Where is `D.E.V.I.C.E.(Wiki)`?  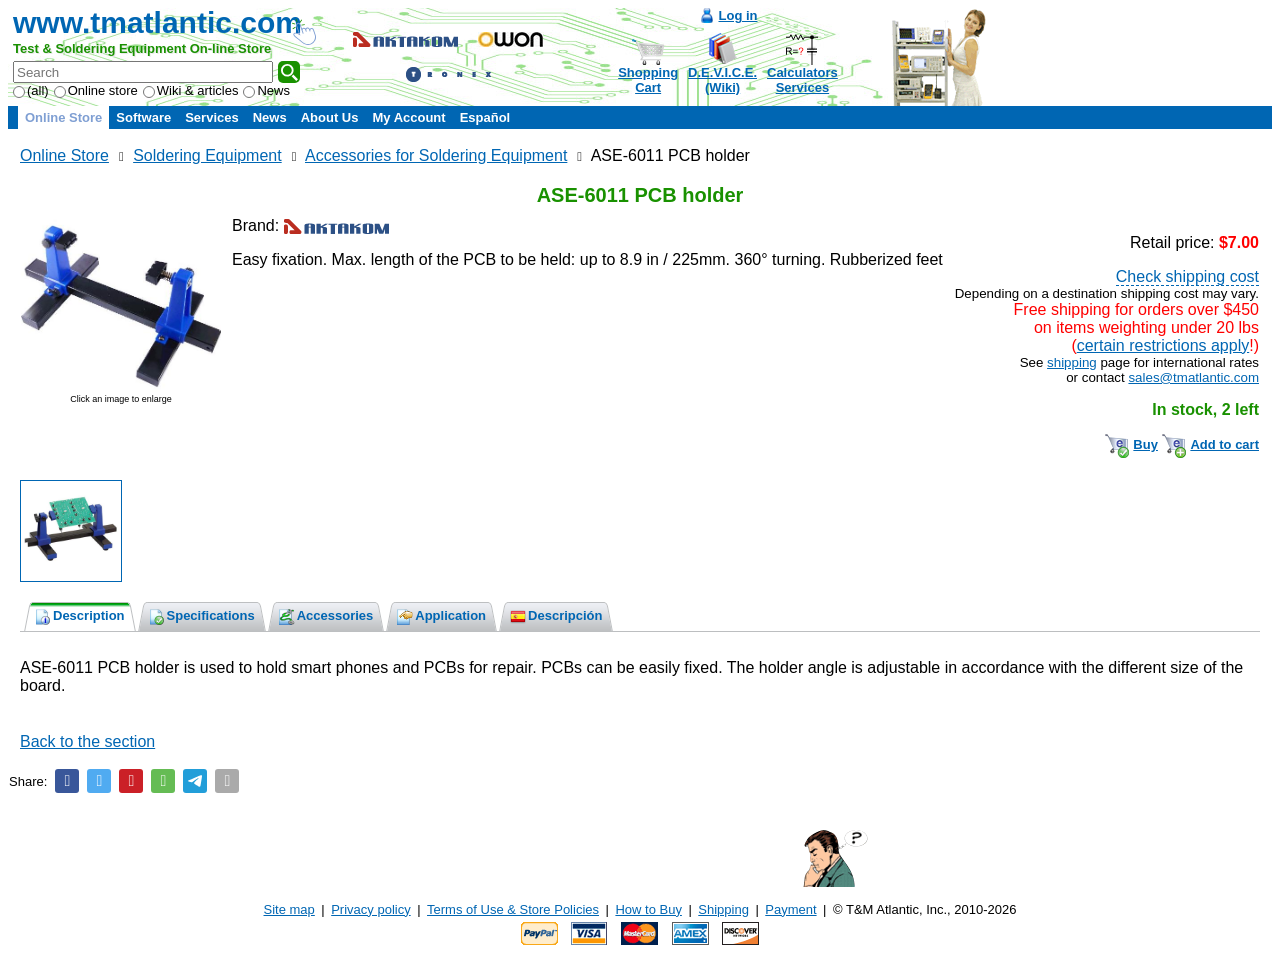 D.E.V.I.C.E.(Wiki) is located at coordinates (722, 80).